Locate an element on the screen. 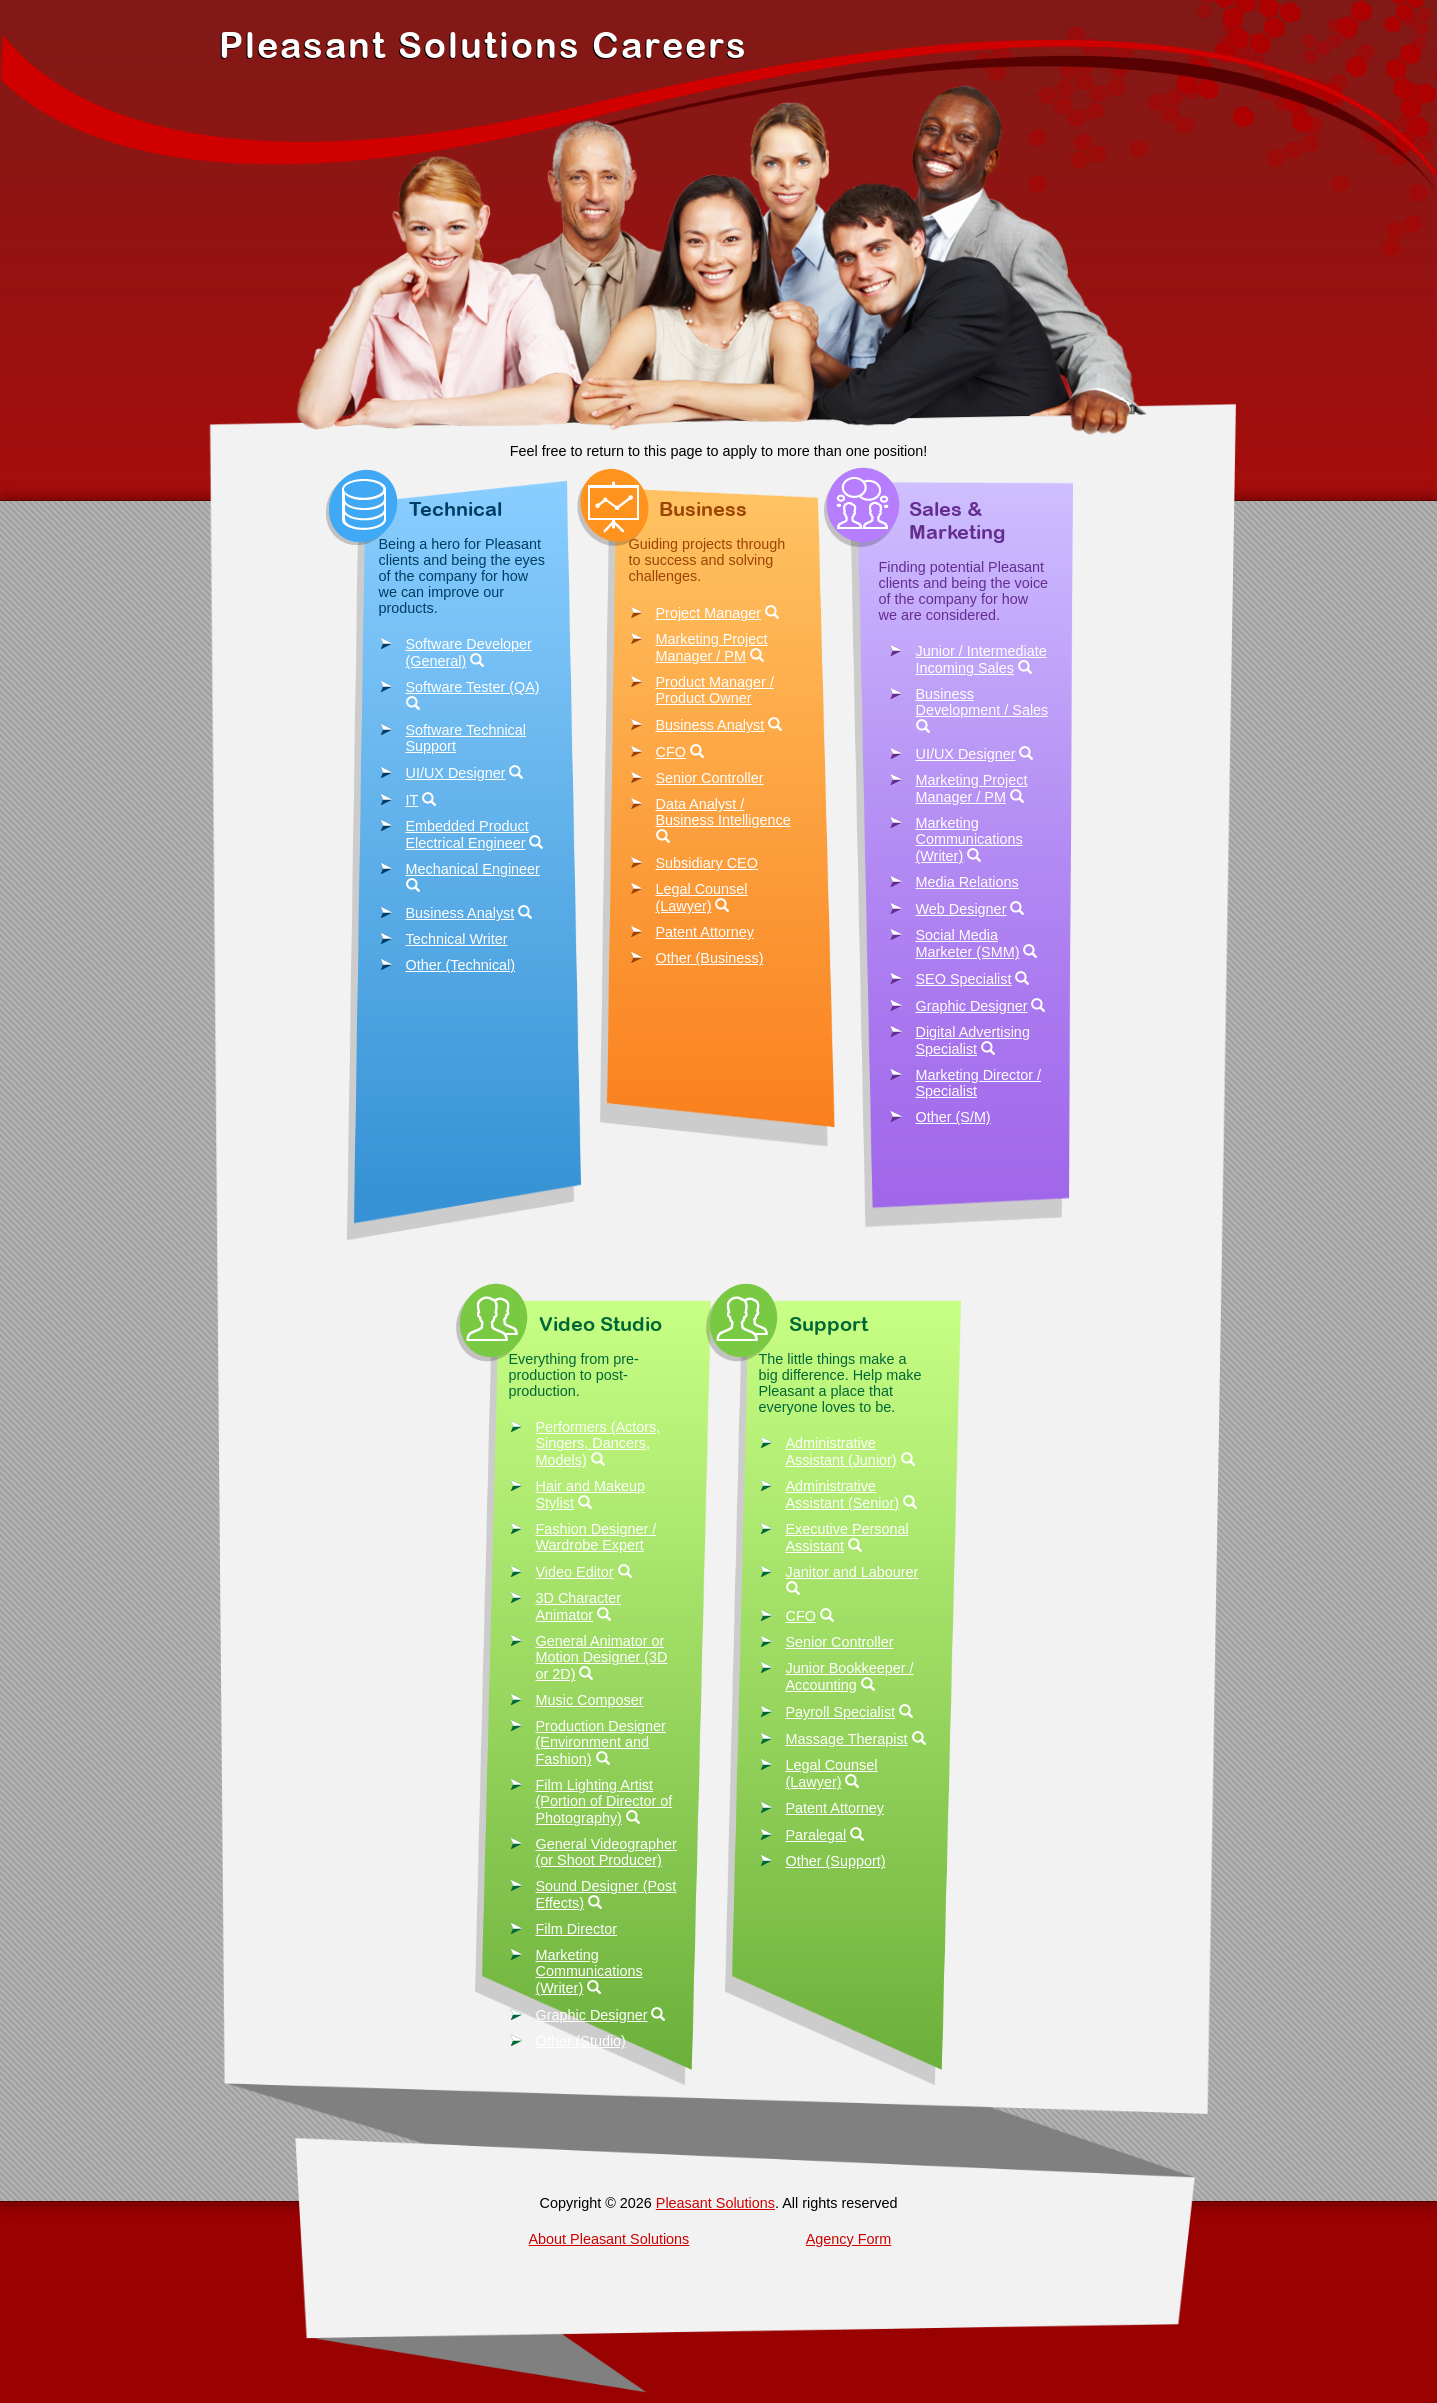  Social Media Marketer (SMM) is located at coordinates (968, 943).